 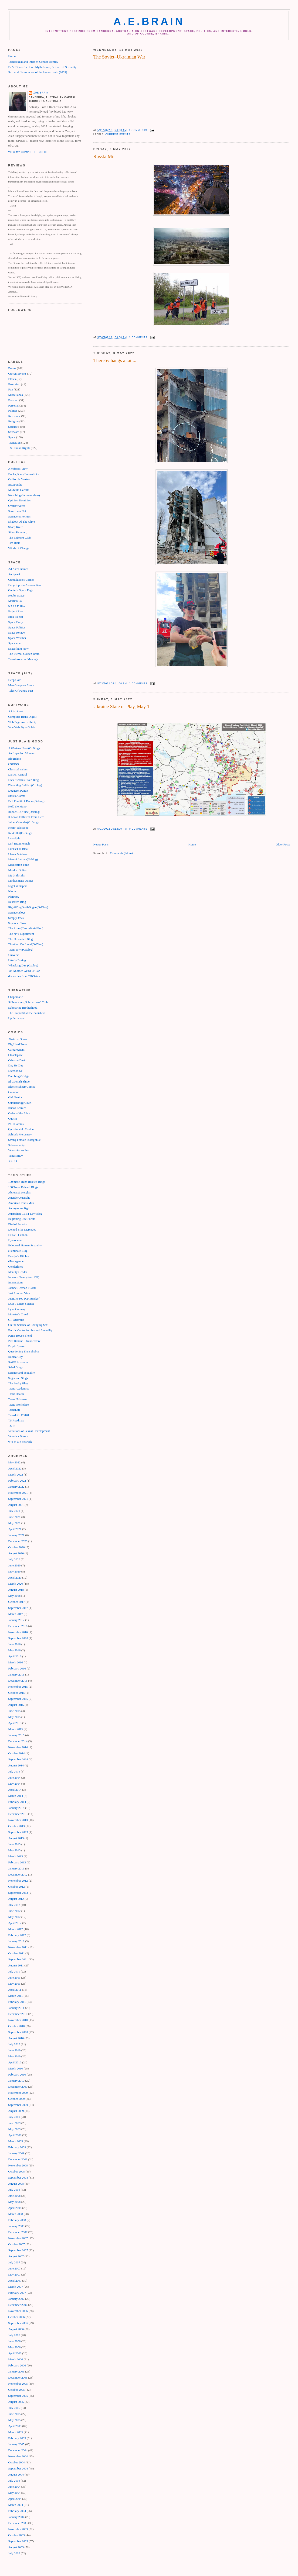 What do you see at coordinates (16, 2329) in the screenshot?
I see `August 2006` at bounding box center [16, 2329].